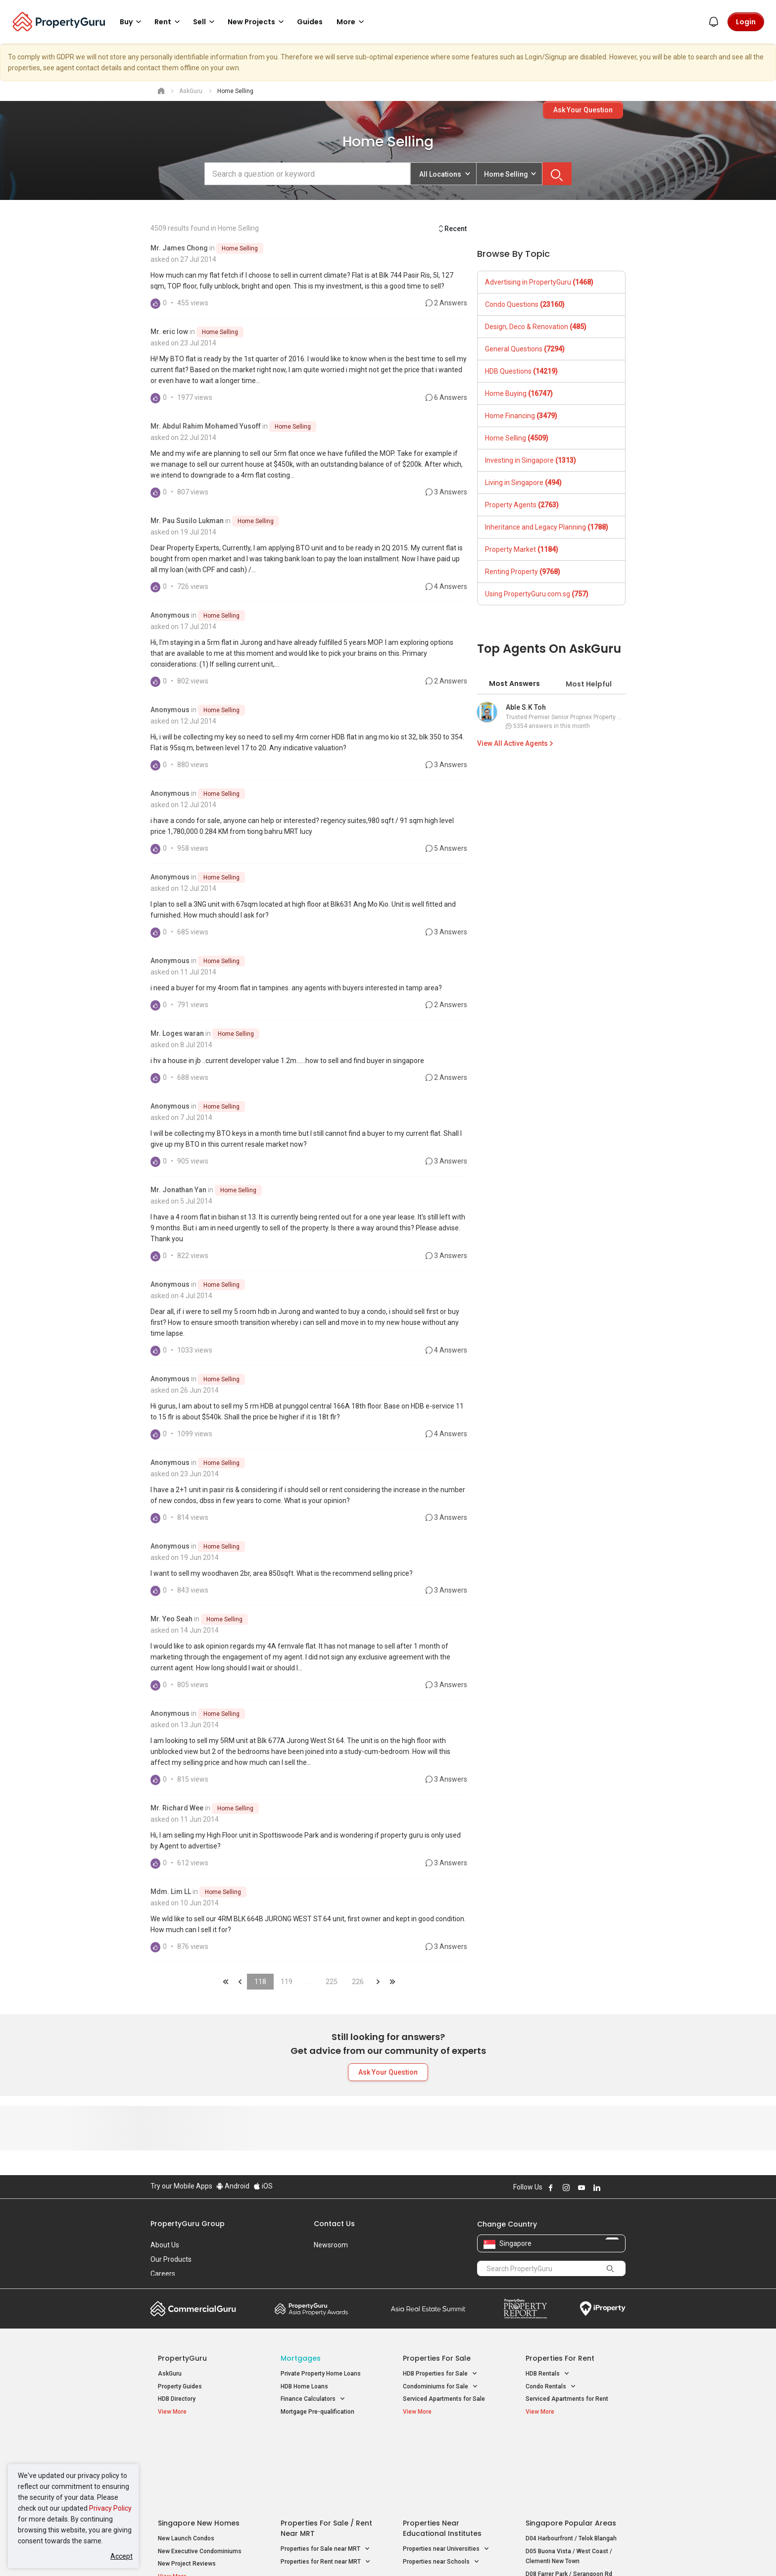 The height and width of the screenshot is (2576, 776). I want to click on Singapore New Homes, so click(199, 2444).